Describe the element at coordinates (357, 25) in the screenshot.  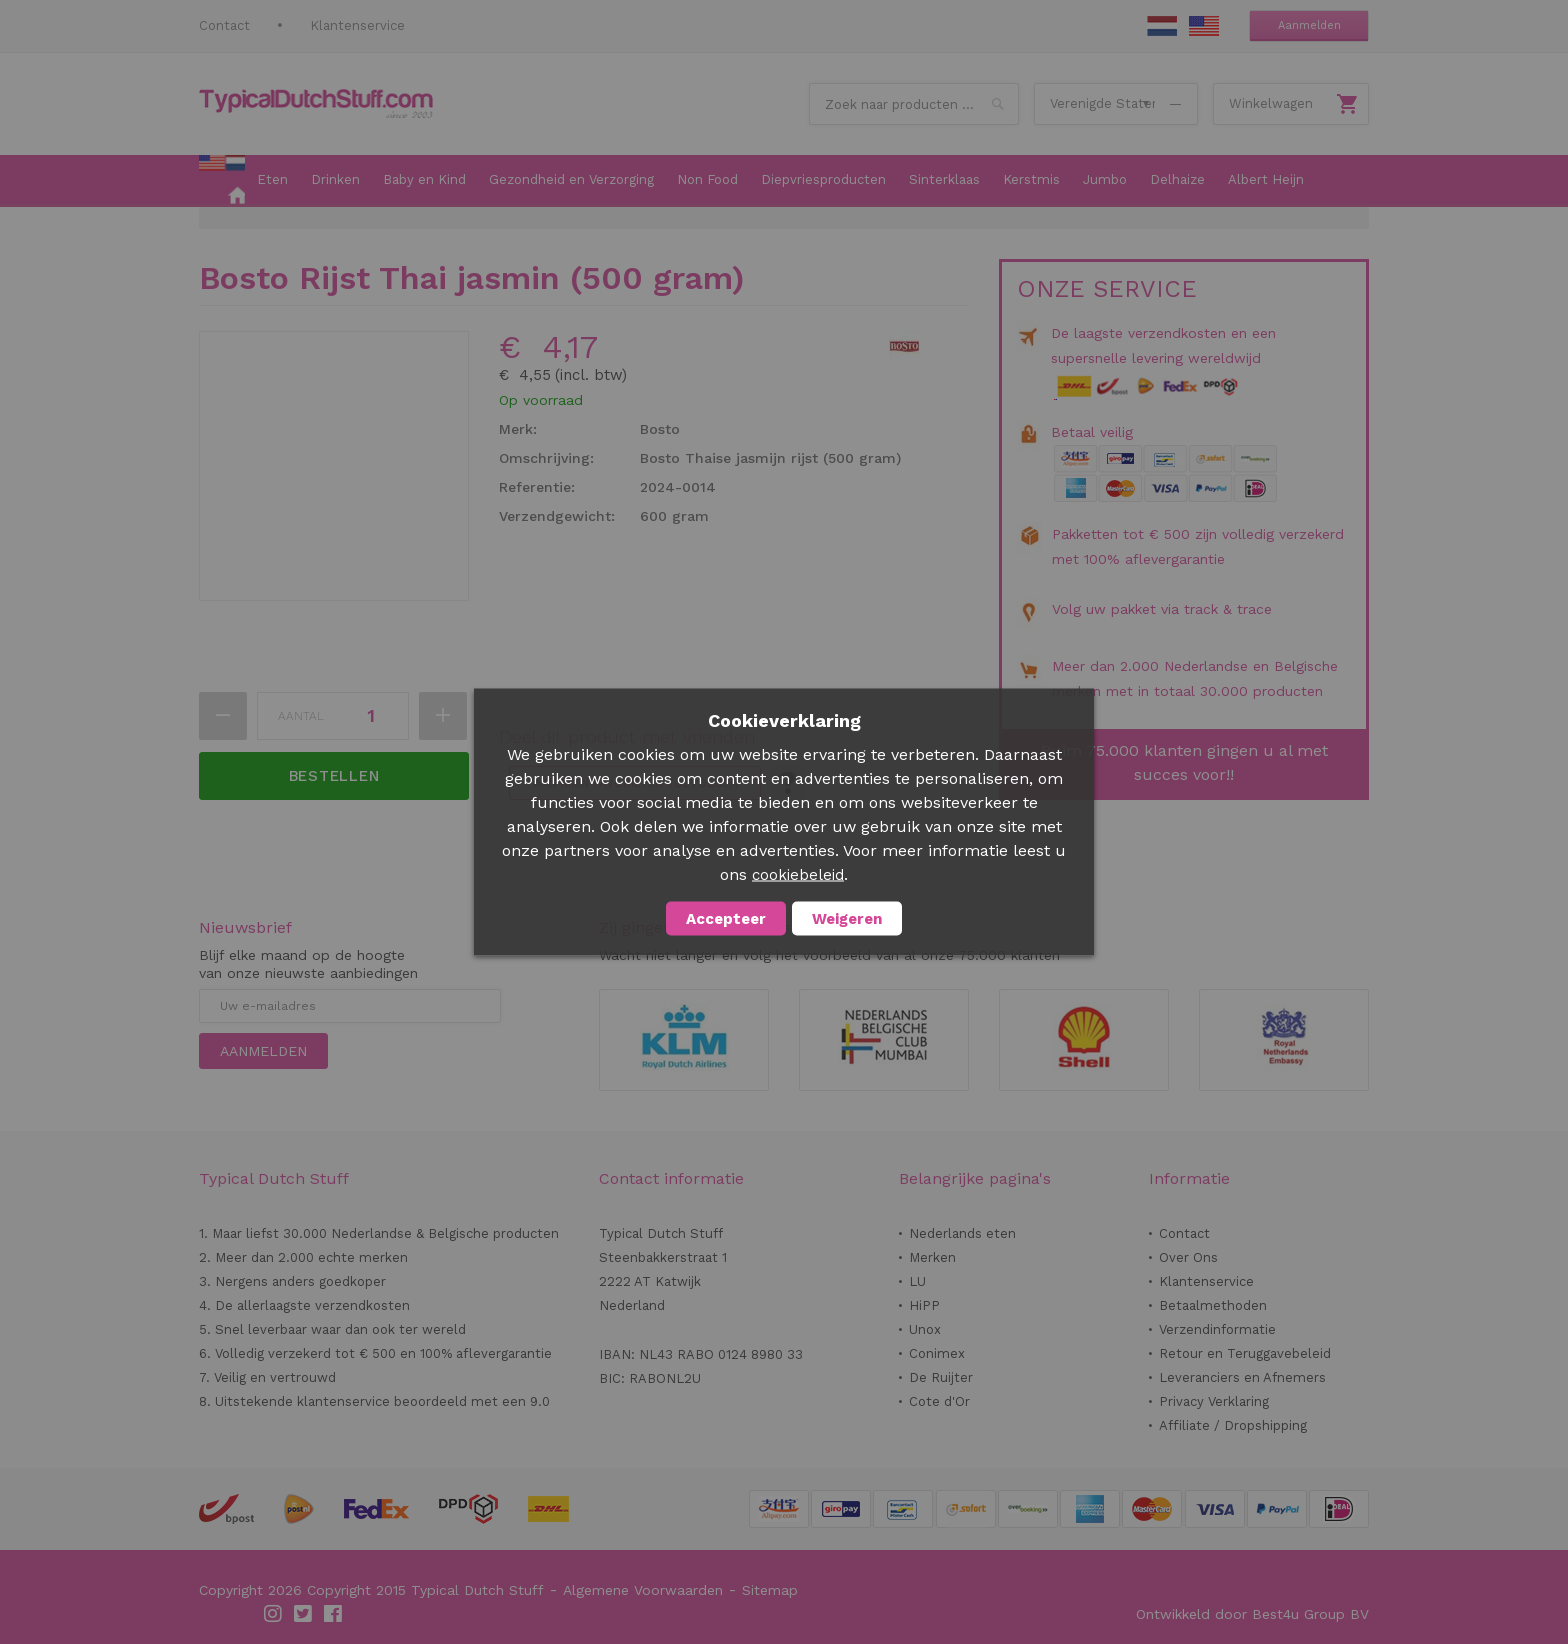
I see `Klantenservice` at that location.